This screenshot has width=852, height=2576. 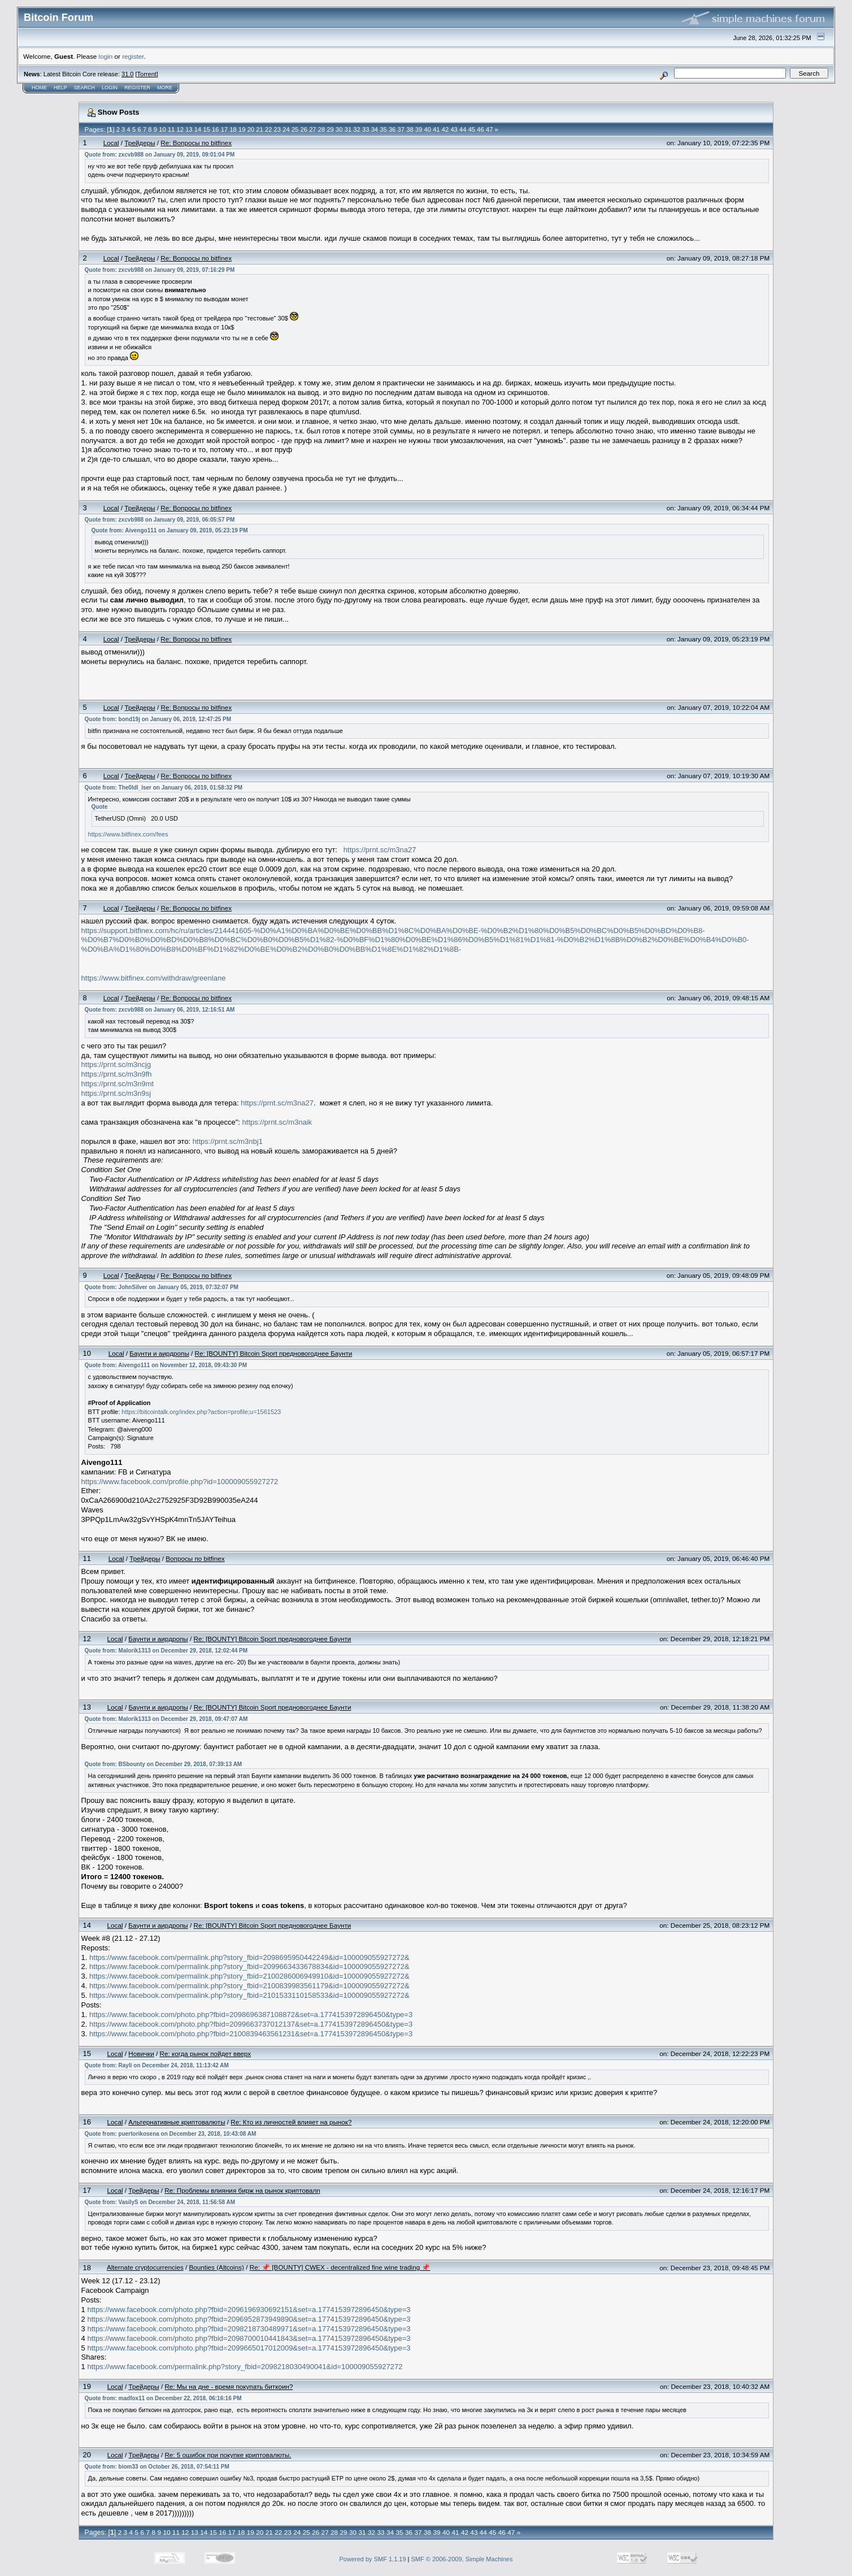 I want to click on 25, so click(x=295, y=129).